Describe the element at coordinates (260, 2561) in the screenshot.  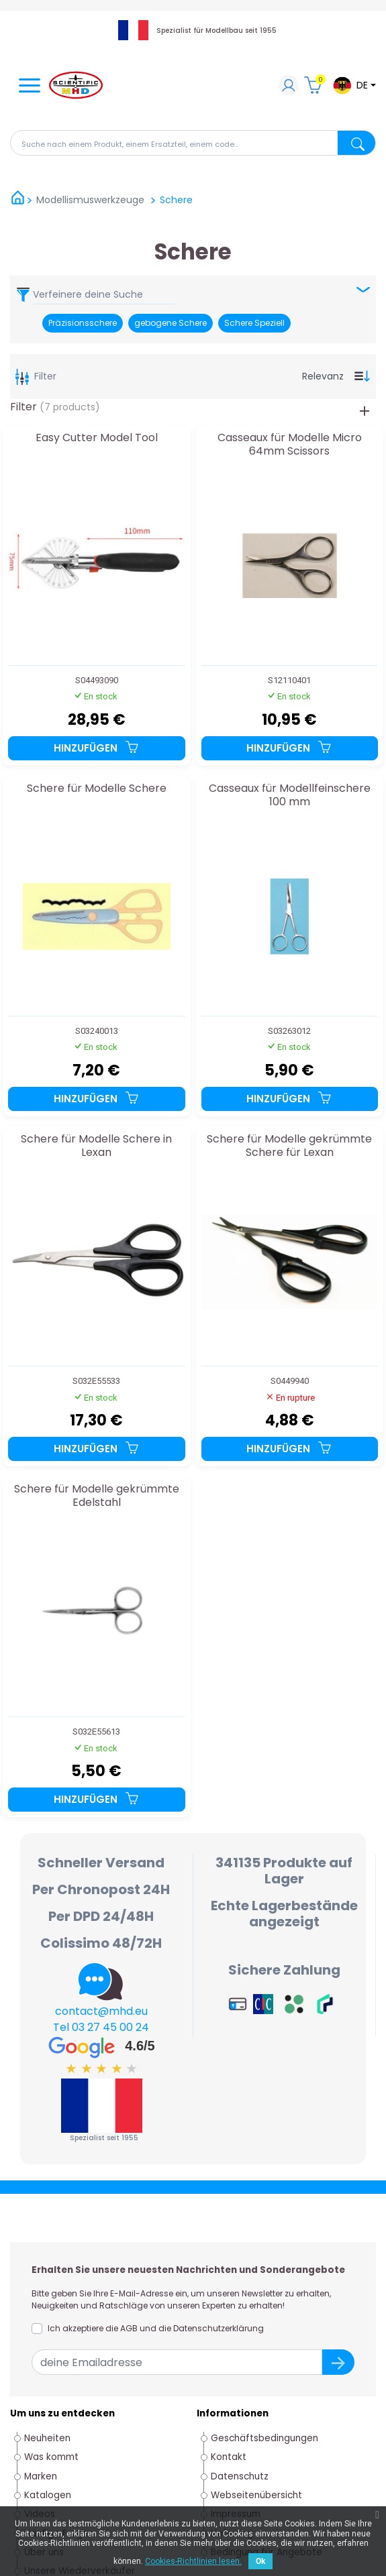
I see `Ok` at that location.